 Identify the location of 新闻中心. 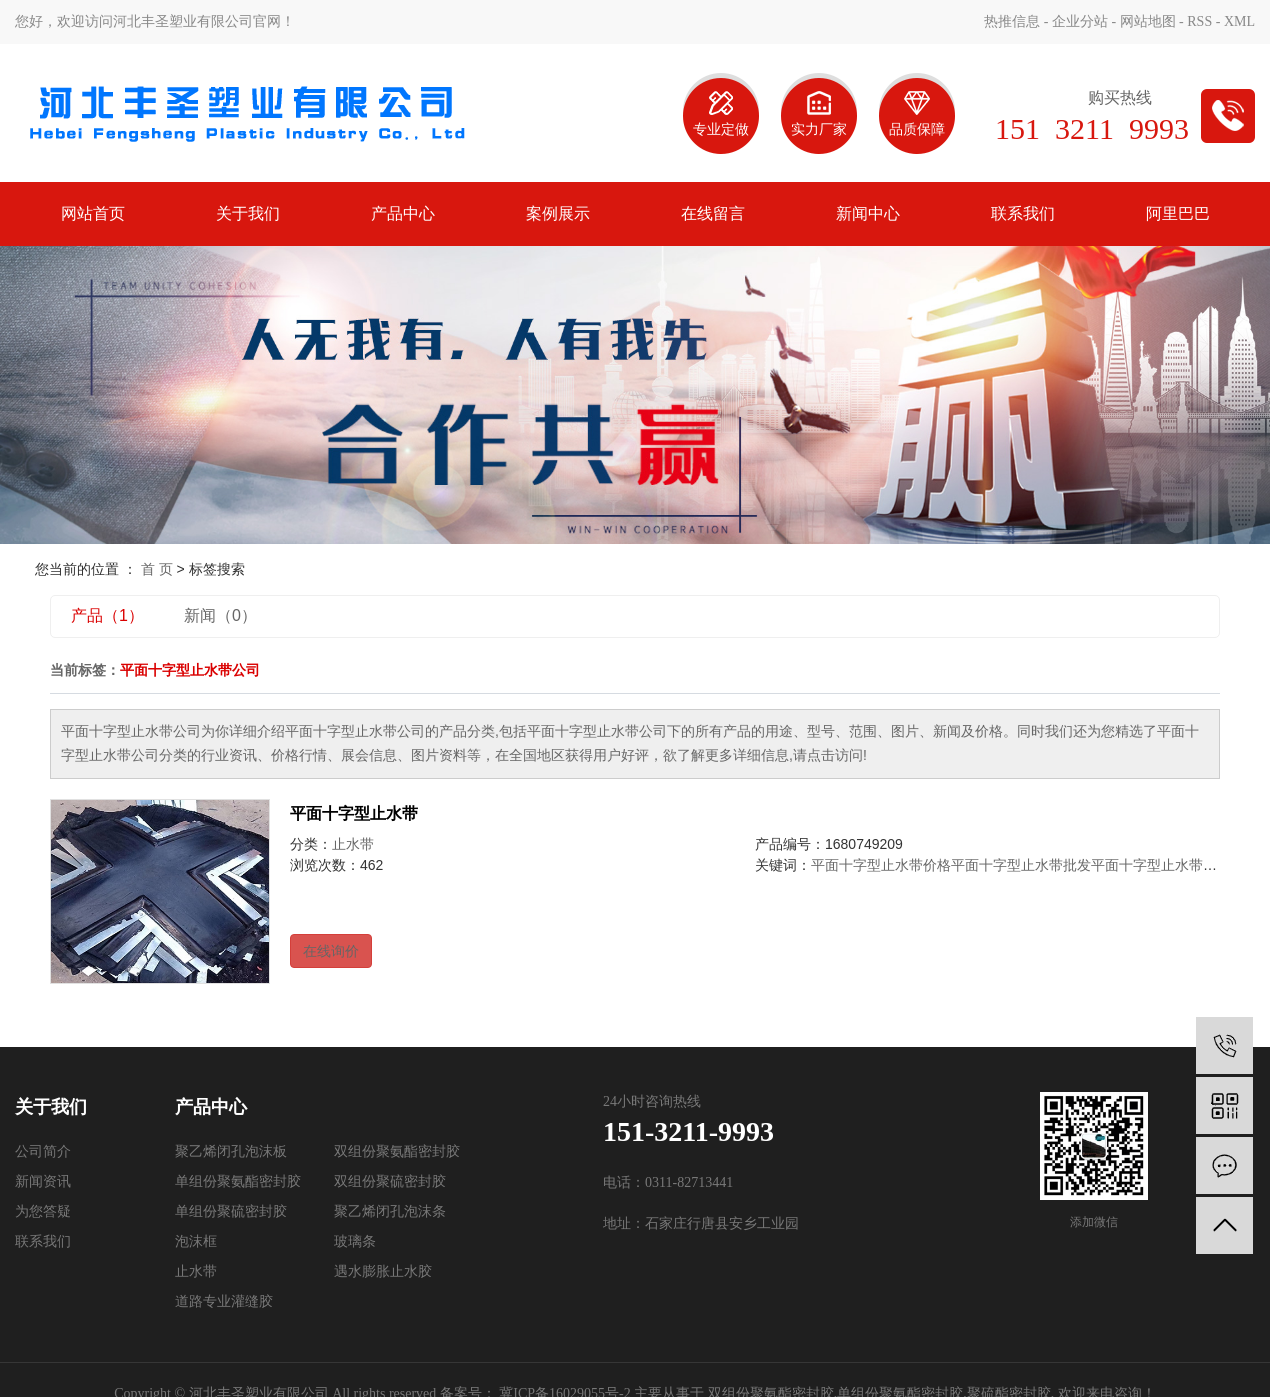
(868, 213).